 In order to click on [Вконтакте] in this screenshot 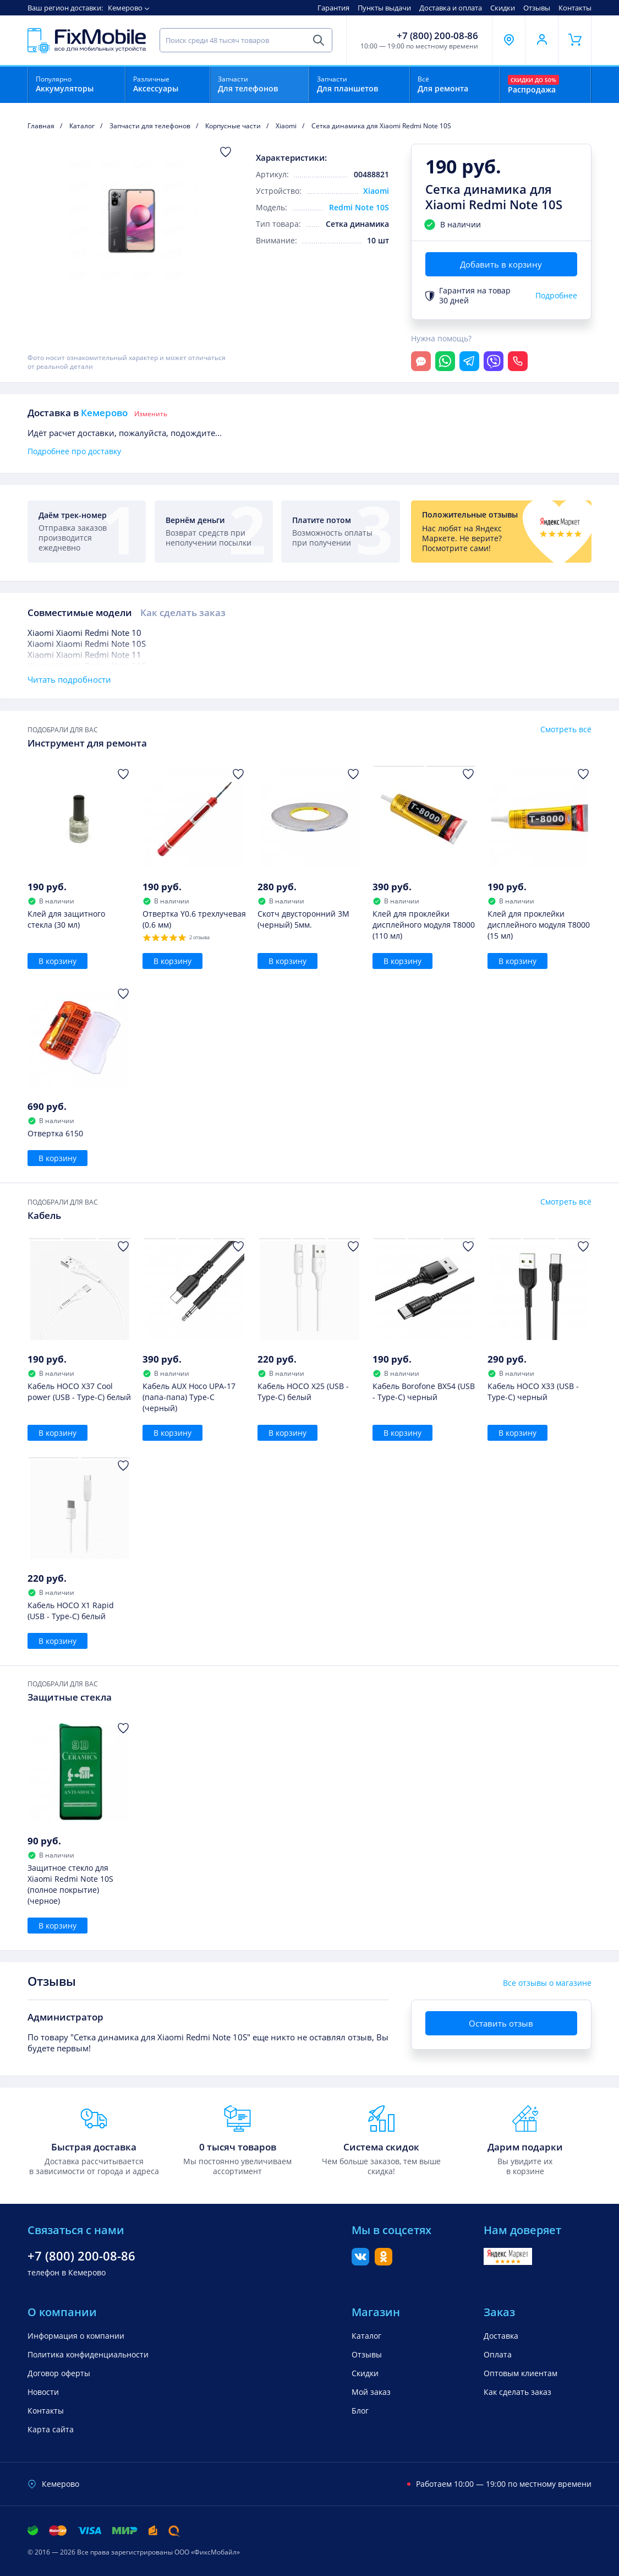, I will do `click(360, 2262)`.